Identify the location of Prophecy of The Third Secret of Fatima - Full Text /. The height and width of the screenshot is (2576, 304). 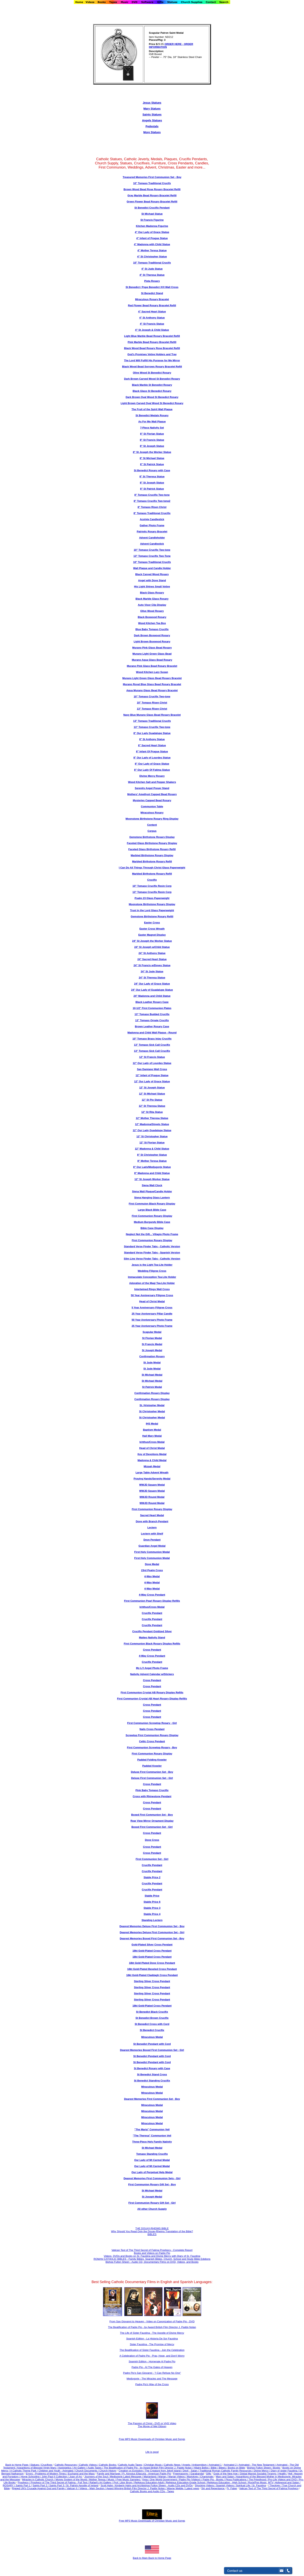
(60, 2482).